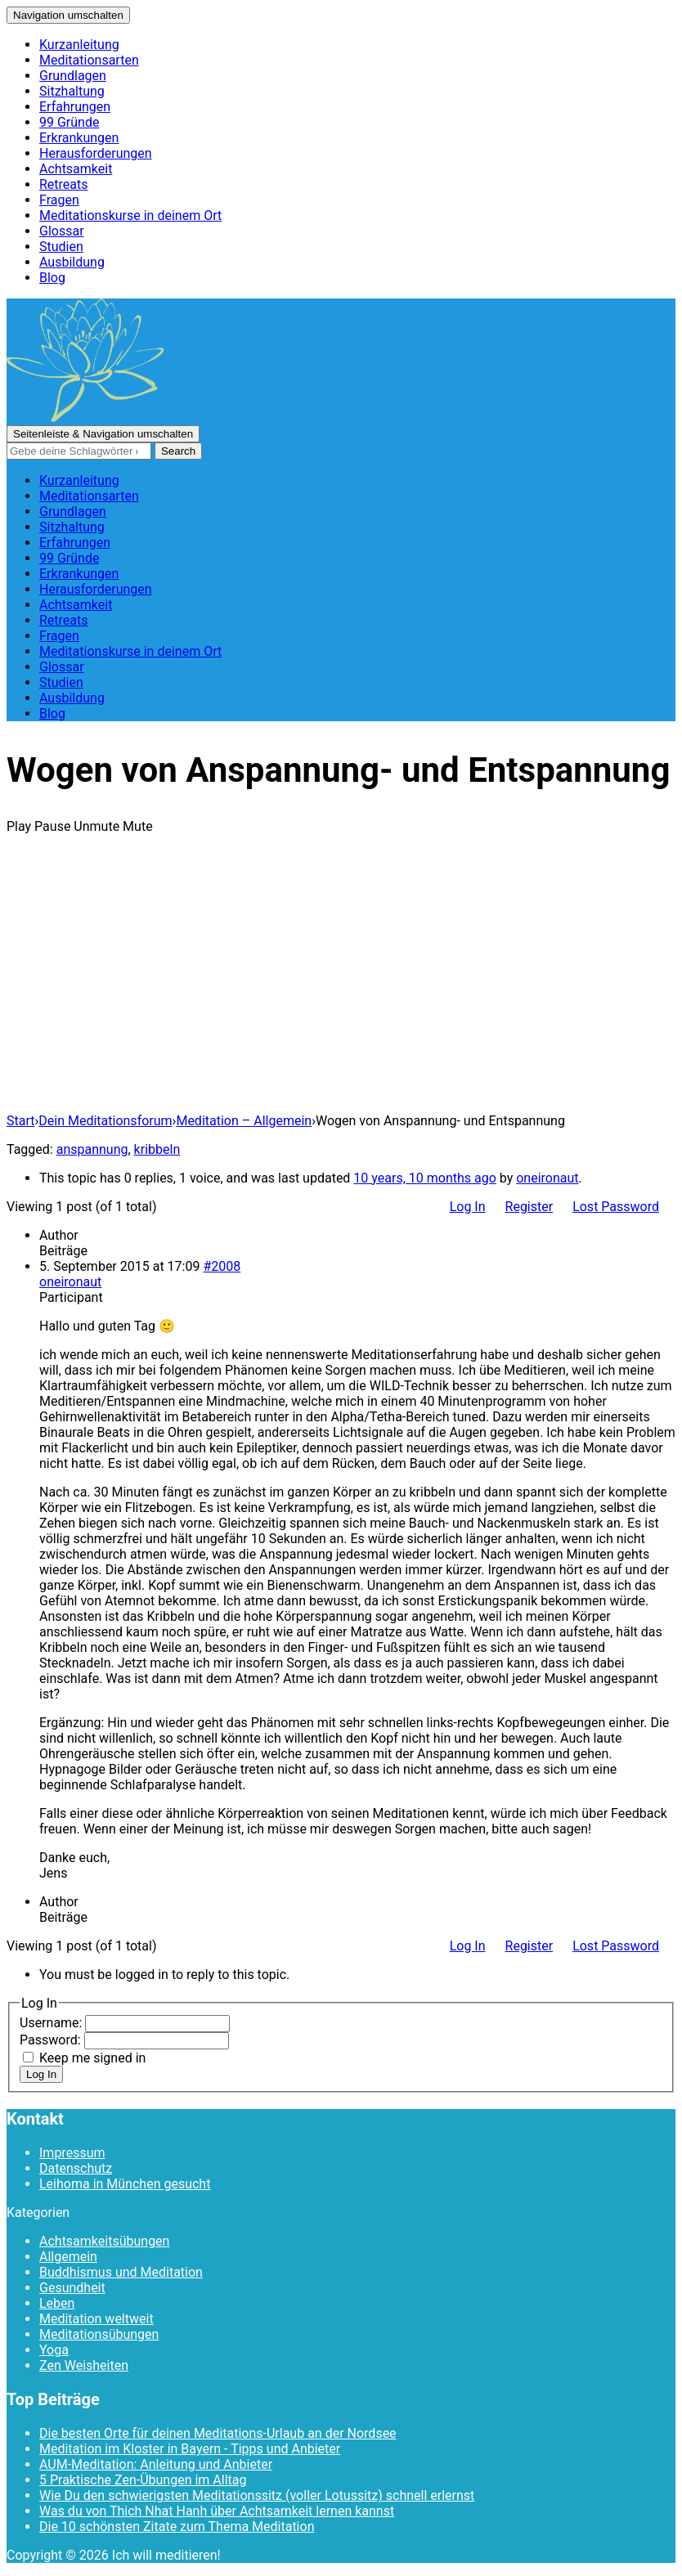 This screenshot has height=2576, width=682. I want to click on Die 10 schönsten Zitate zum Thema Meditation, so click(176, 2526).